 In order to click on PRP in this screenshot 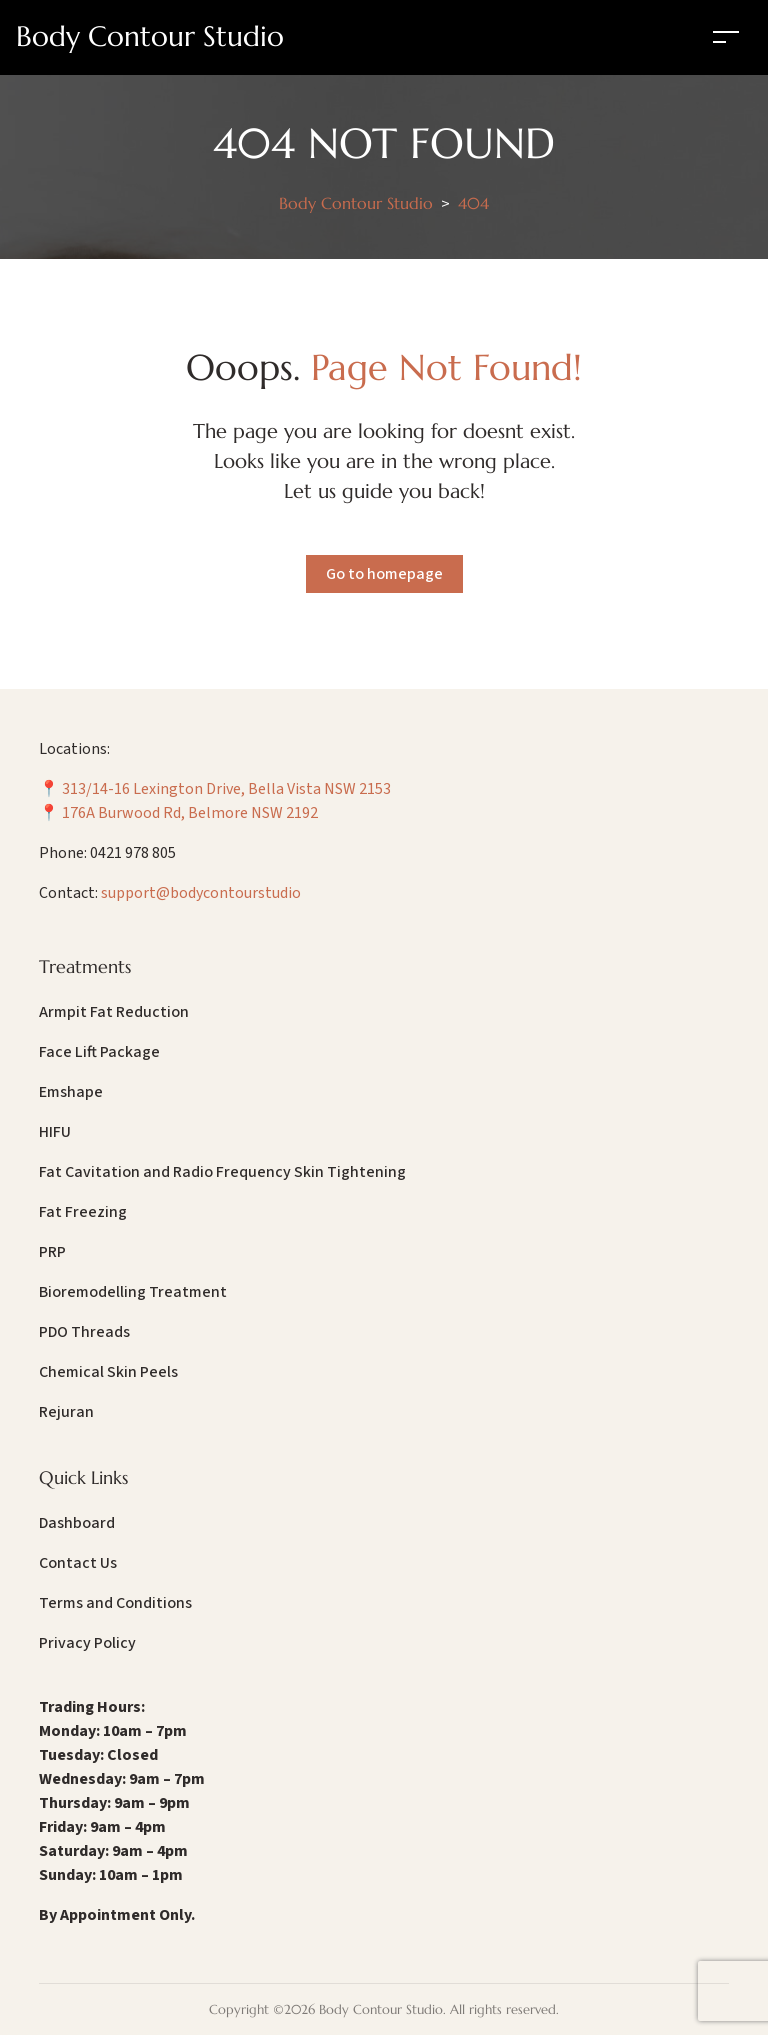, I will do `click(52, 1252)`.